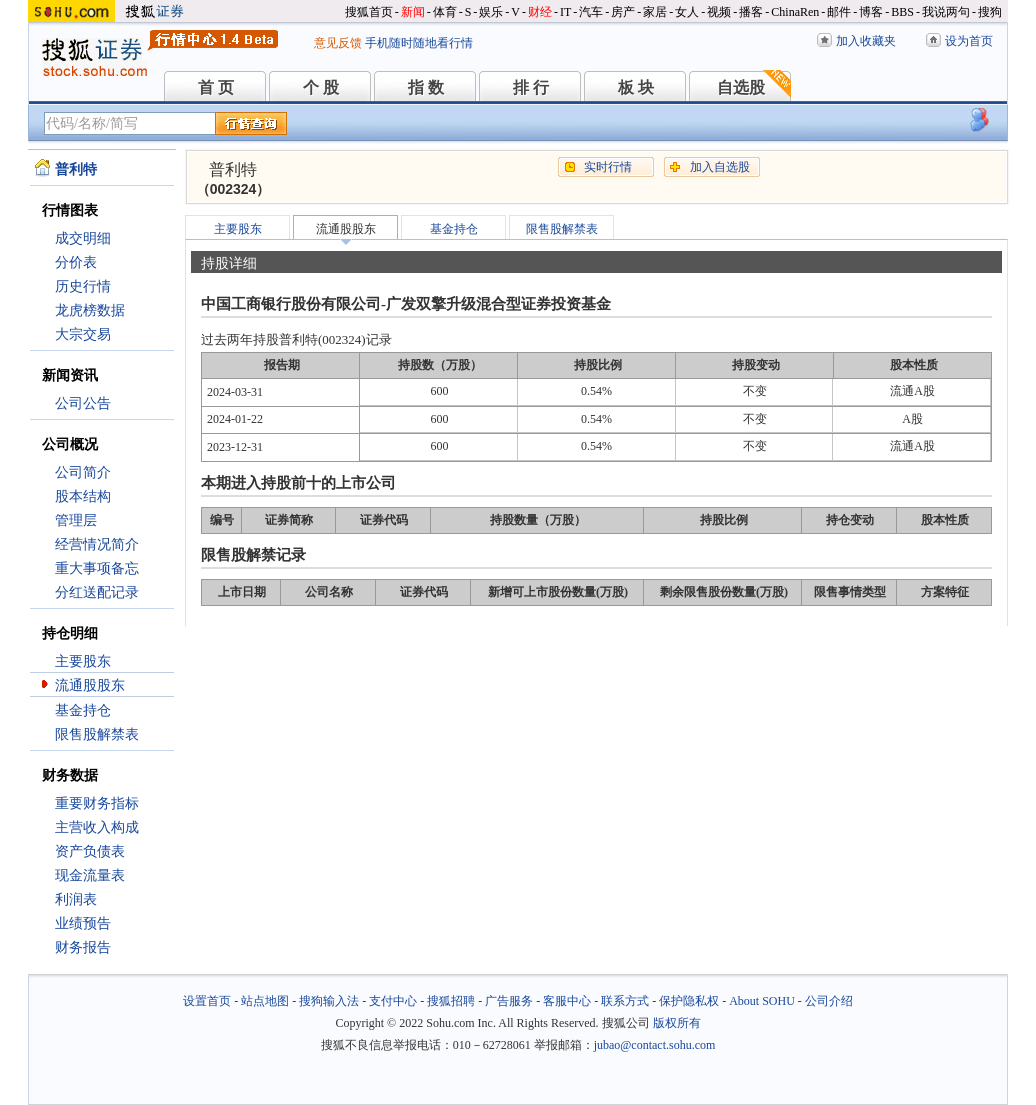 This screenshot has height=1105, width=1036. What do you see at coordinates (76, 262) in the screenshot?
I see `分价表` at bounding box center [76, 262].